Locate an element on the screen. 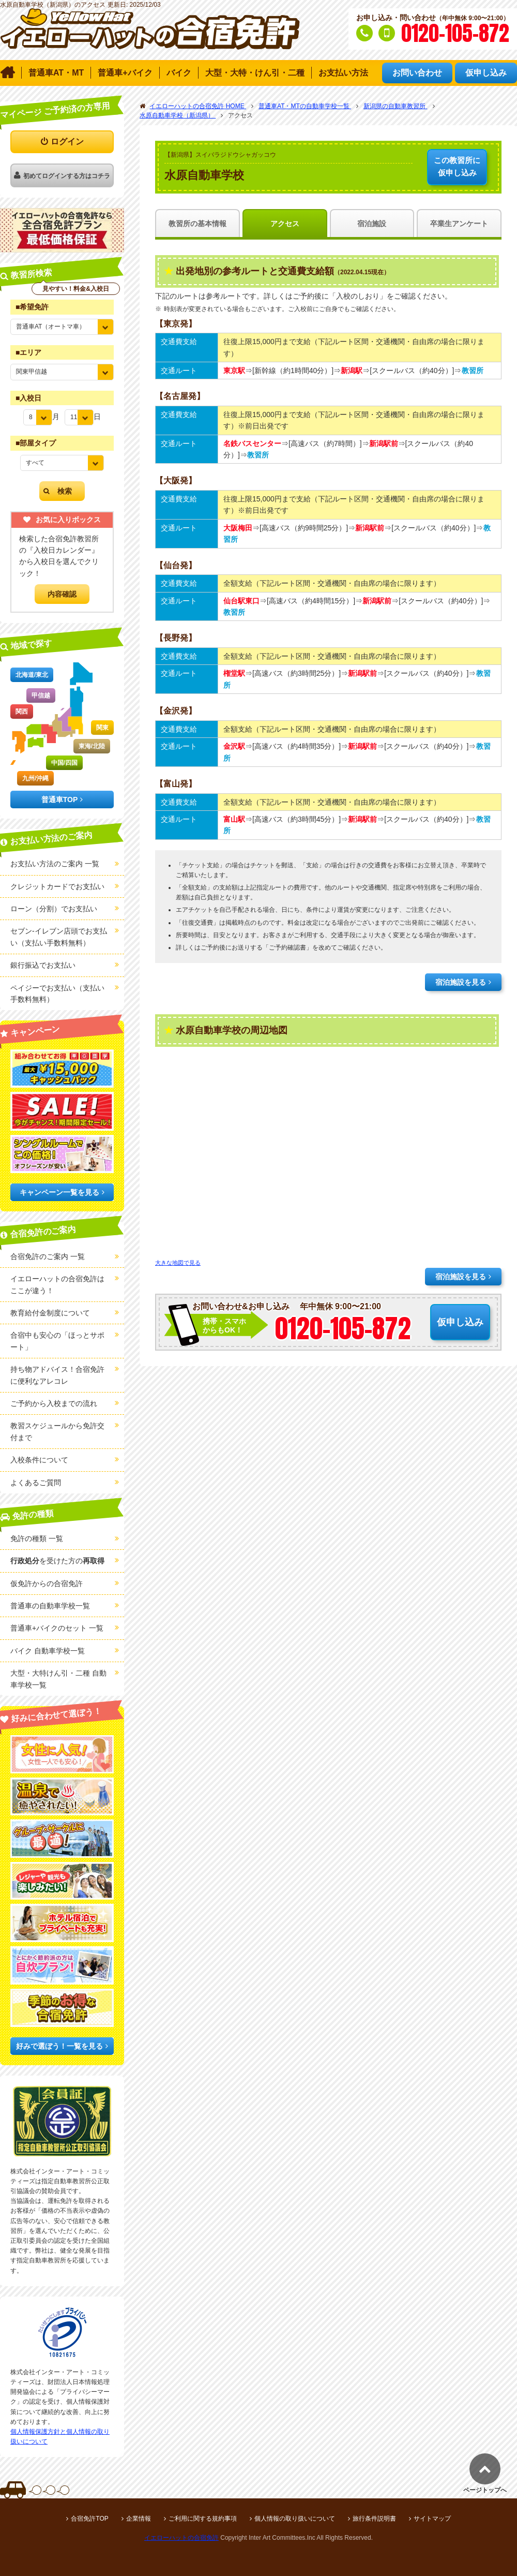 Image resolution: width=517 pixels, height=2576 pixels. 大きな地図で見る is located at coordinates (178, 1263).